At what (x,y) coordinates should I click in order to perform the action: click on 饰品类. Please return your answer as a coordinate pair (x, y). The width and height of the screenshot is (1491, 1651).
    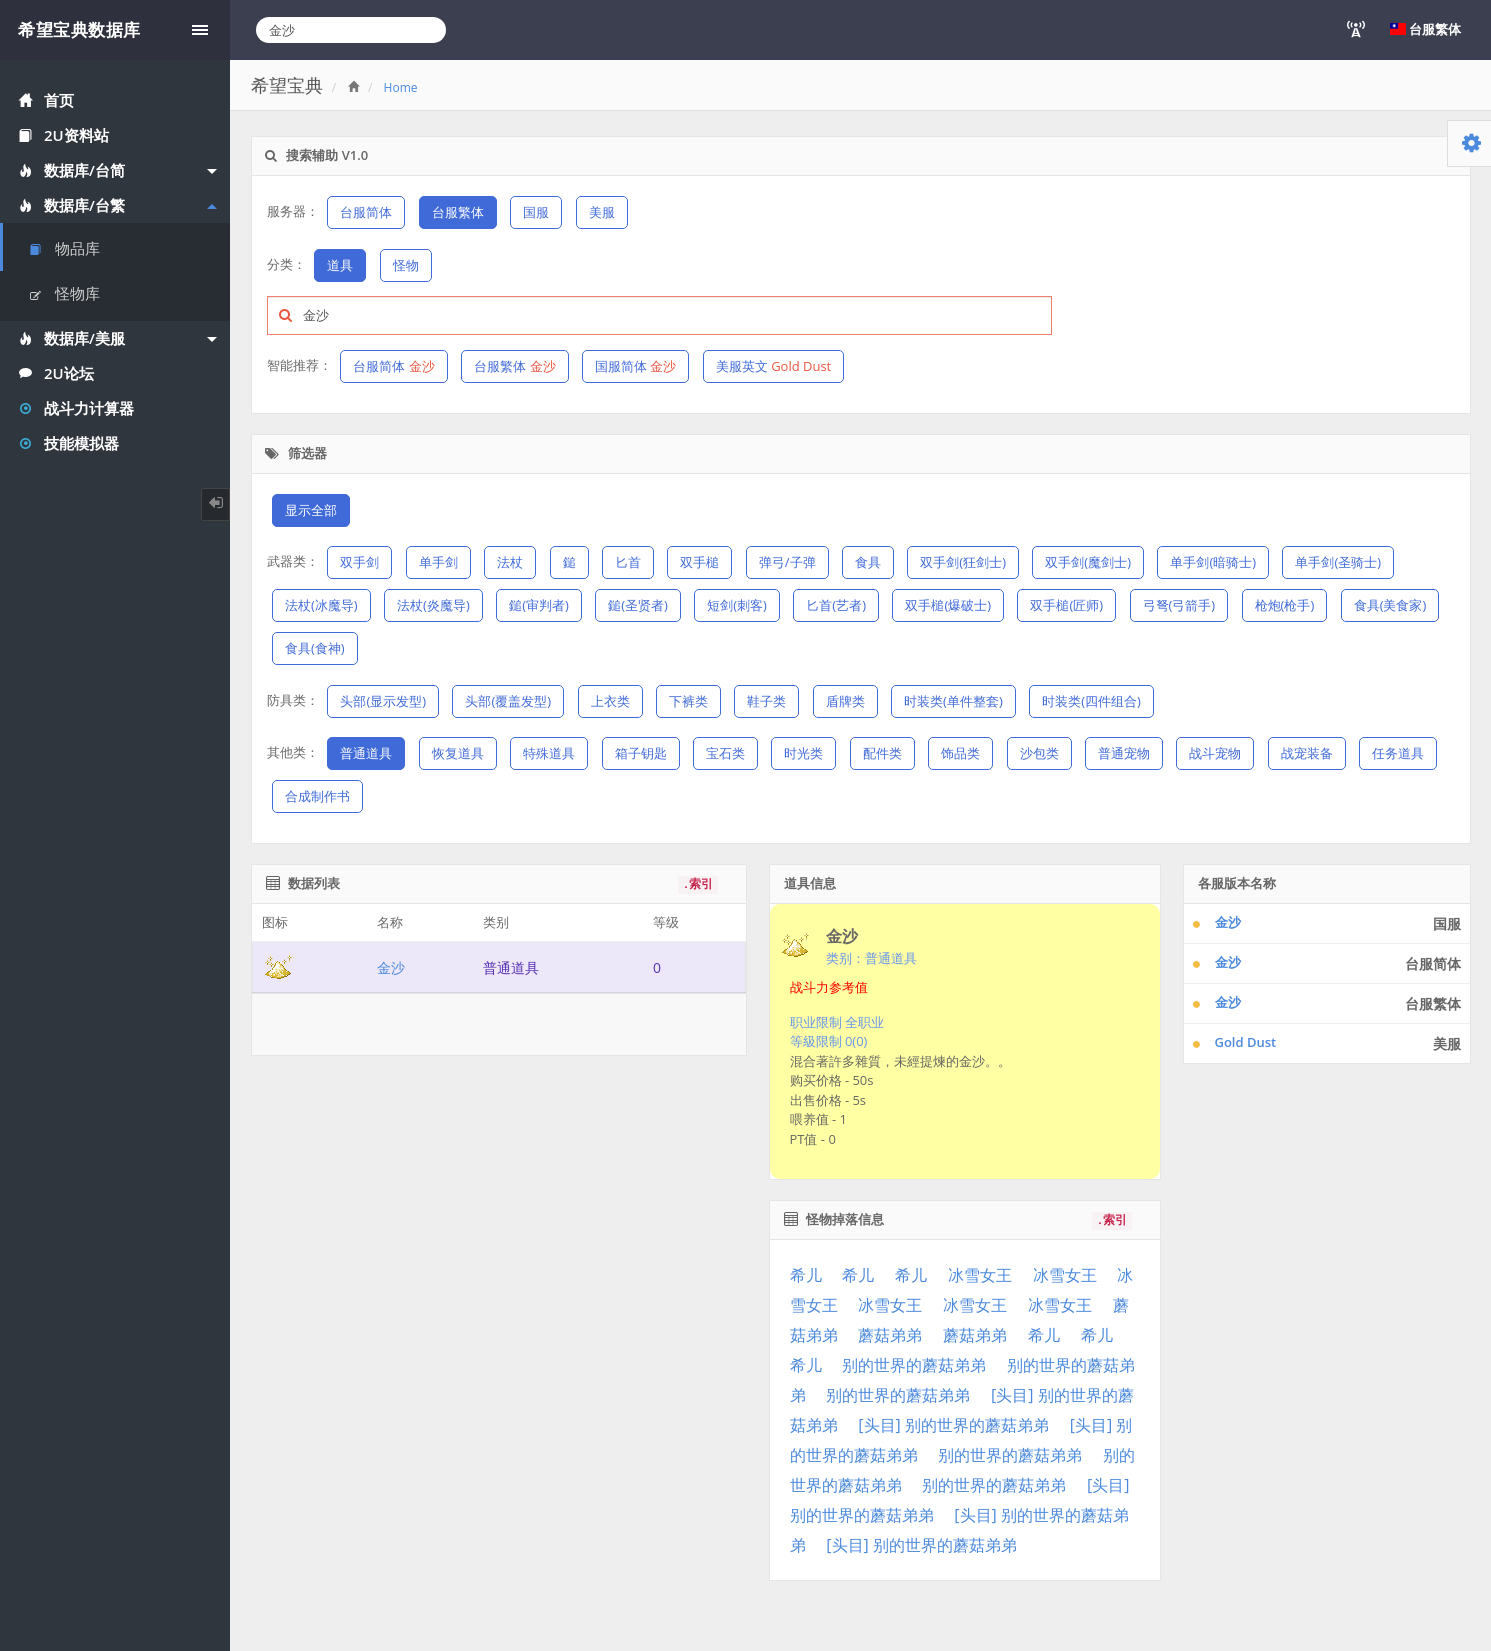
    Looking at the image, I should click on (960, 753).